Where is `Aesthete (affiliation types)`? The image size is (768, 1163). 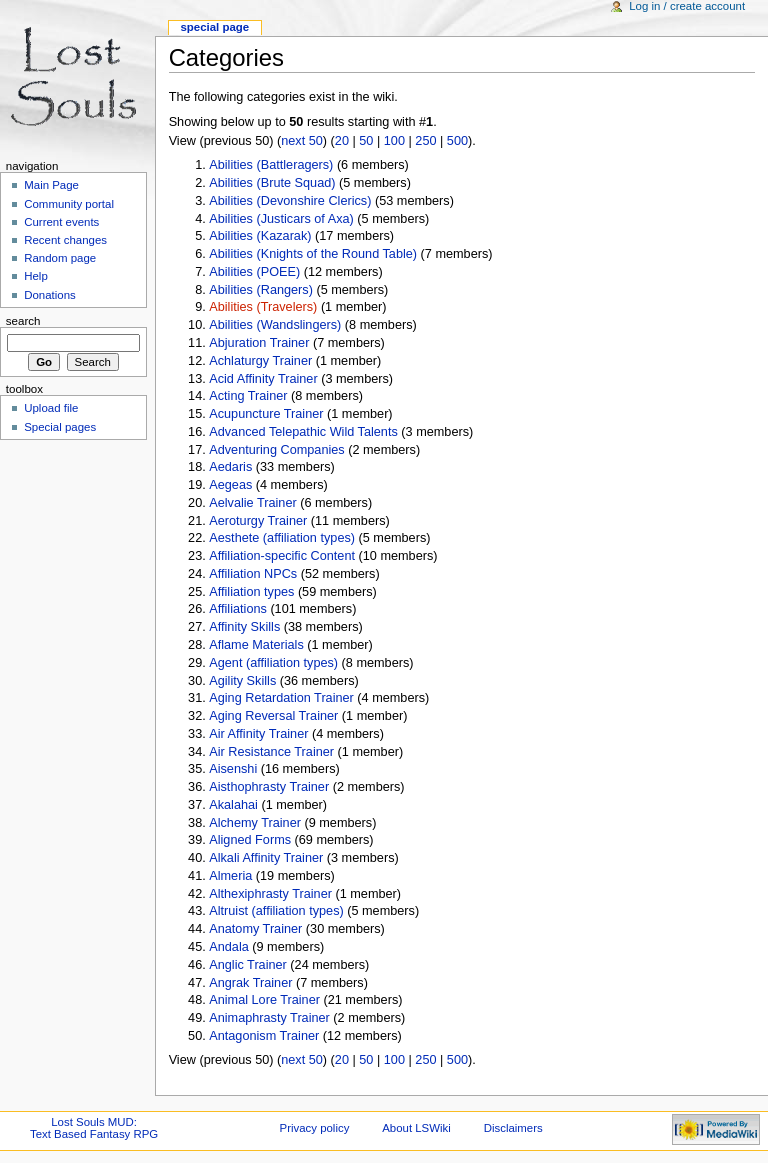 Aesthete (affiliation types) is located at coordinates (282, 538).